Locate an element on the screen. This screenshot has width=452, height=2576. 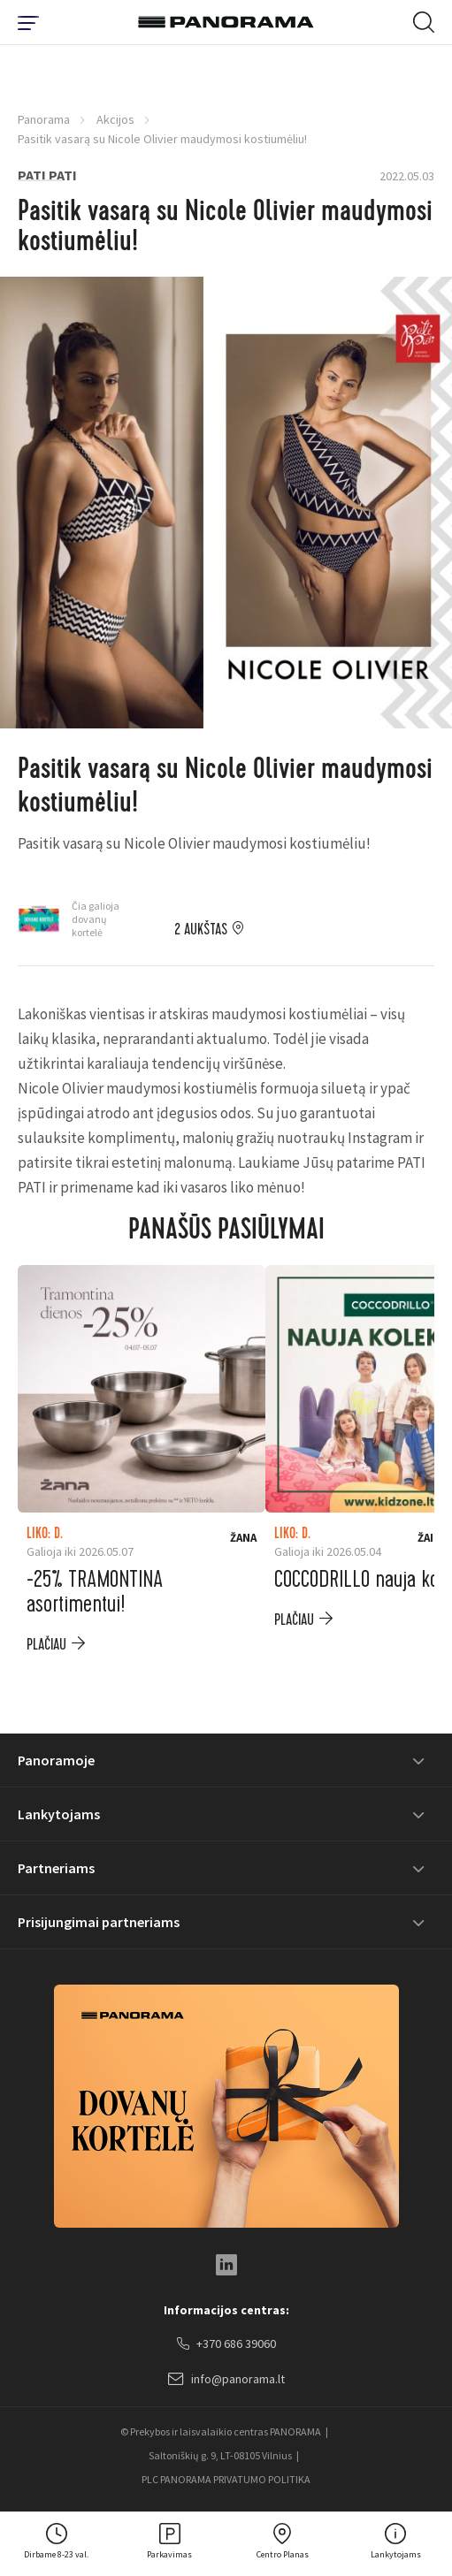
info@panorama.lt is located at coordinates (226, 2380).